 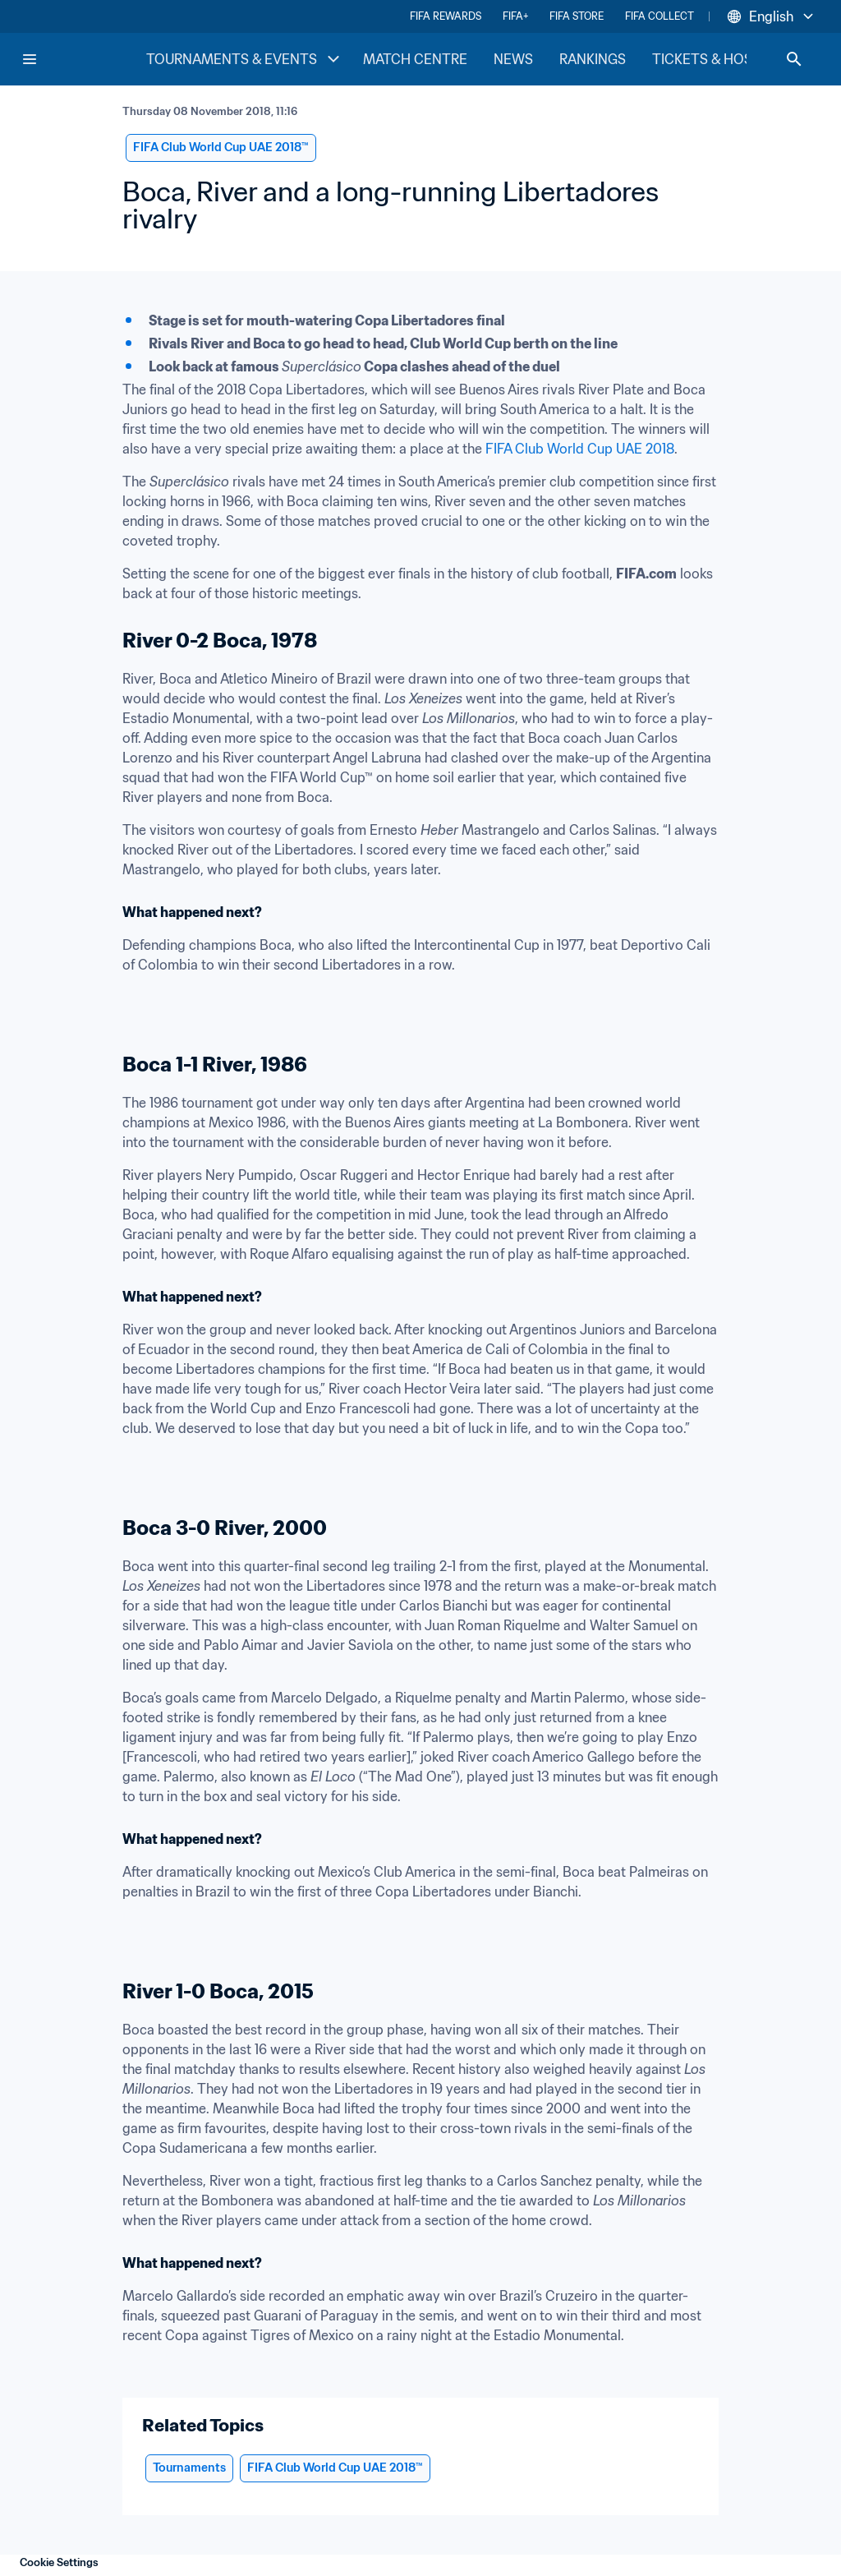 I want to click on TICKETS & HOSPITALITY, so click(x=730, y=59).